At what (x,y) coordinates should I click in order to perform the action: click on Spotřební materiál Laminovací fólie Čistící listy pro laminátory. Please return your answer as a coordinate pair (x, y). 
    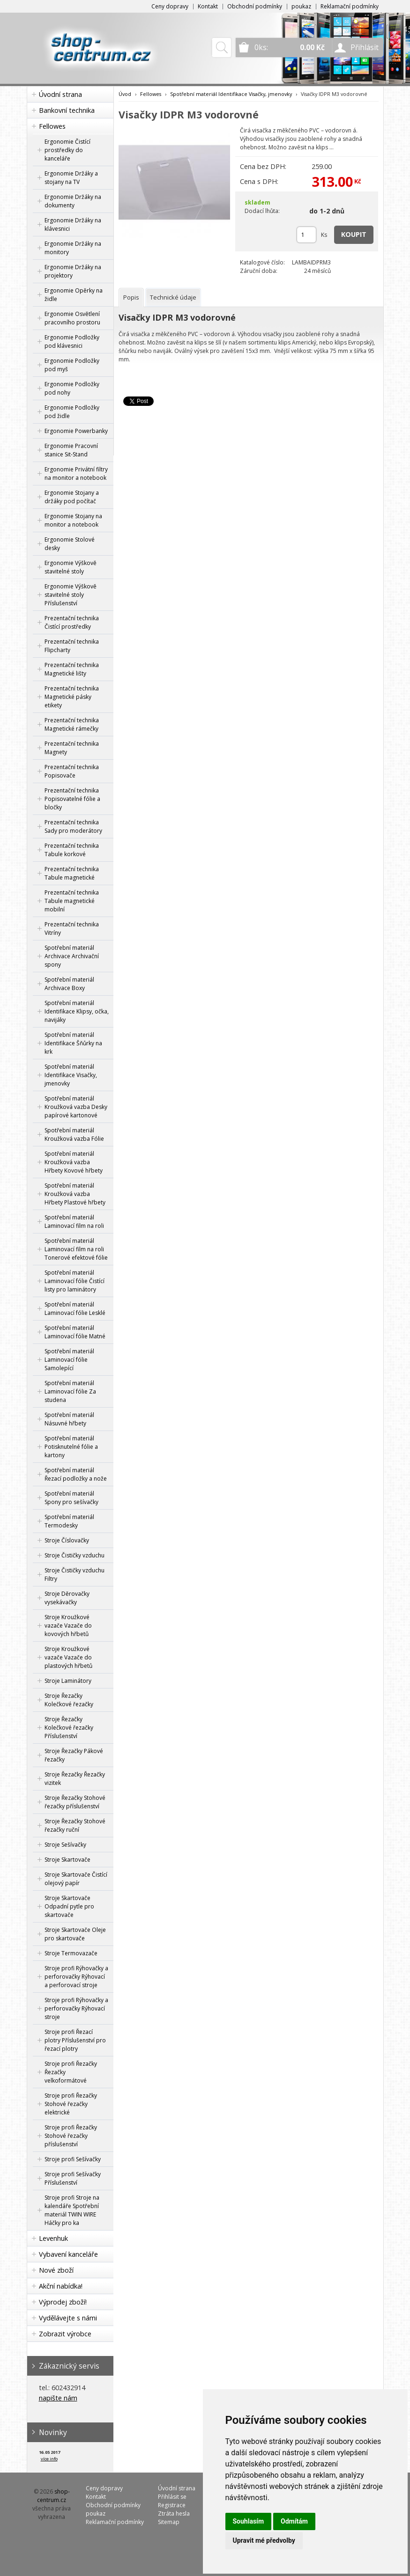
    Looking at the image, I should click on (74, 1281).